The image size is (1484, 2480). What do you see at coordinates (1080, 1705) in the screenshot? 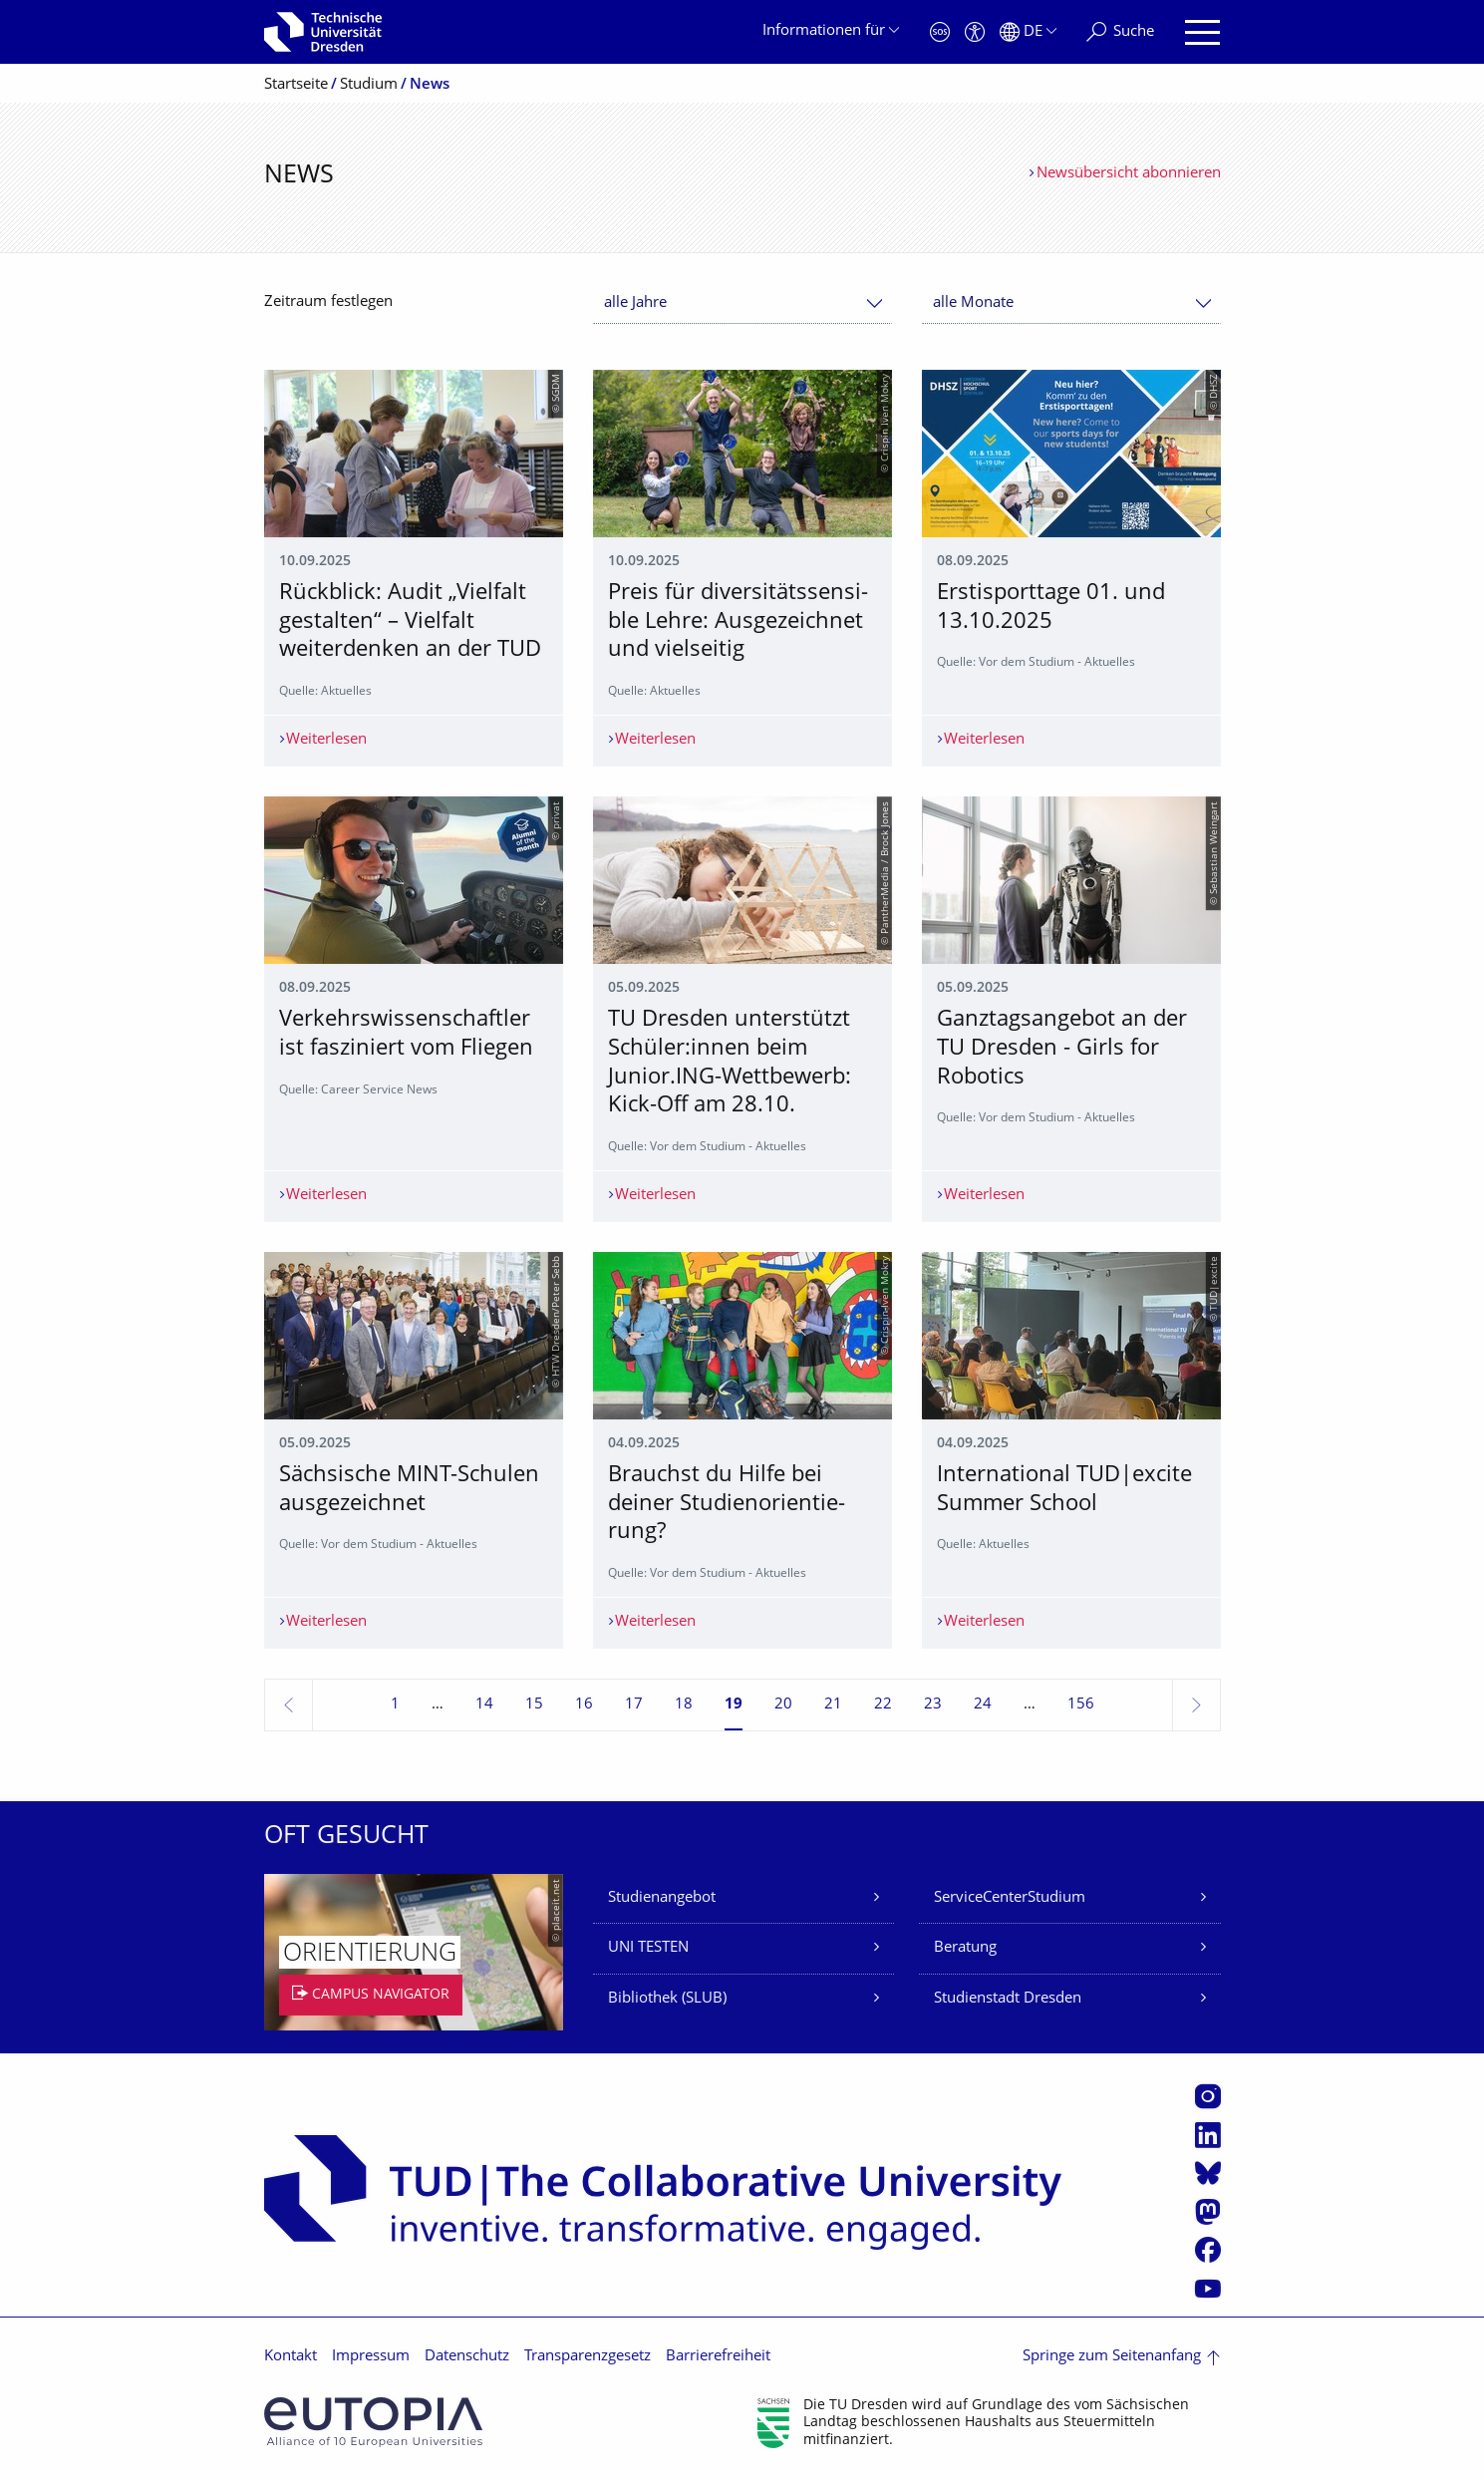
I see `156 [Seite 156, letzte Seite]` at bounding box center [1080, 1705].